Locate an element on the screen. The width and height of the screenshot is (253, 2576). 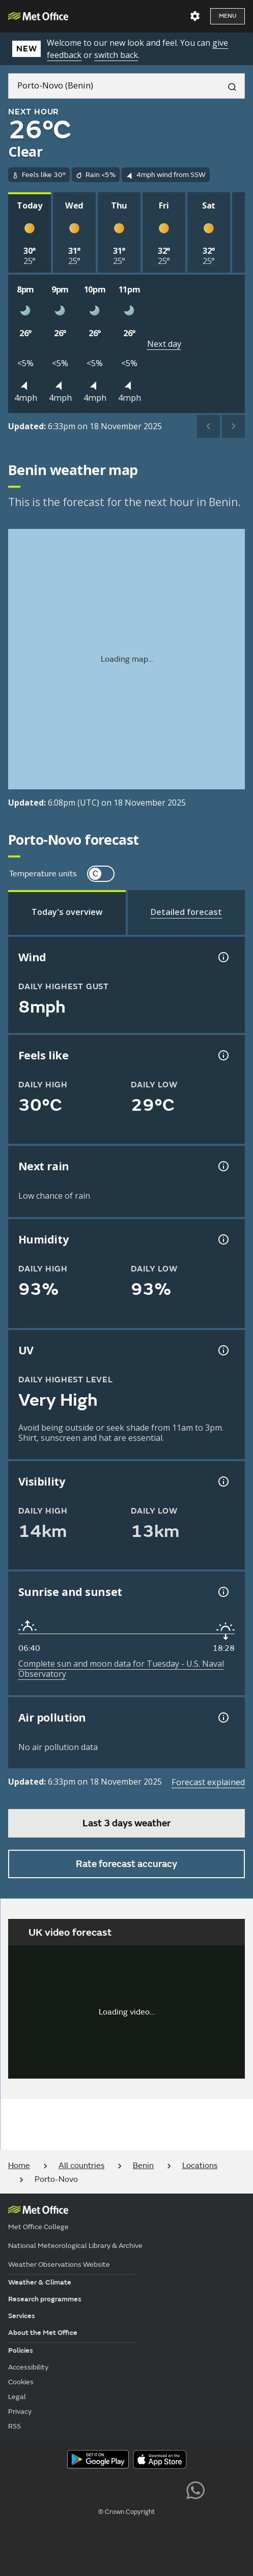
[Follow us on TikTok] is located at coordinates (126, 2489).